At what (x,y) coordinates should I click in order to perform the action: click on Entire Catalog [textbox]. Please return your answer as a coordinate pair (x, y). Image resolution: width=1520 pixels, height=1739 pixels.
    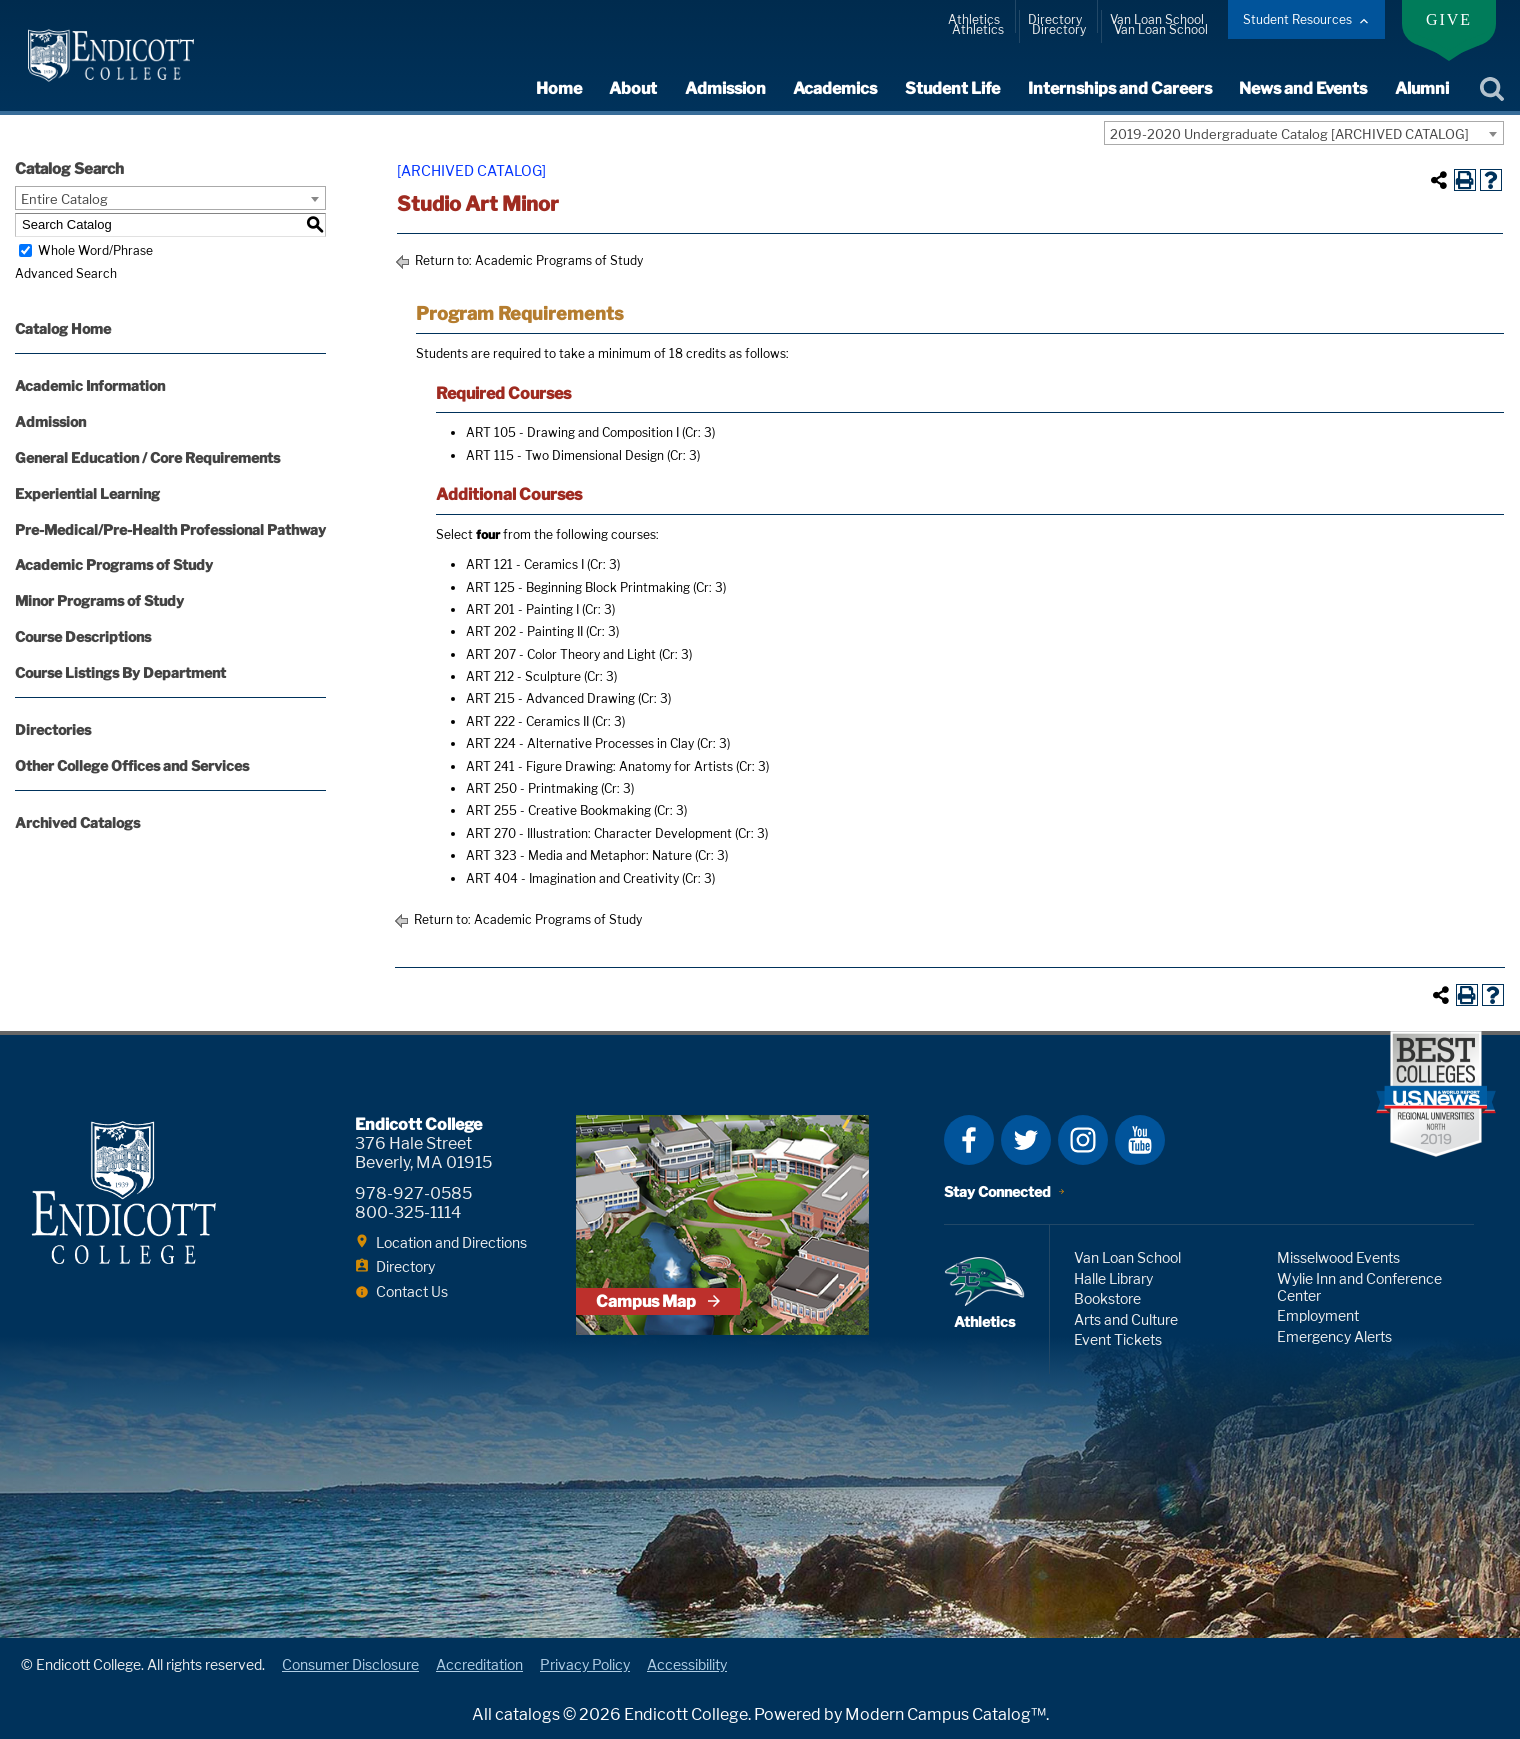
    Looking at the image, I should click on (64, 199).